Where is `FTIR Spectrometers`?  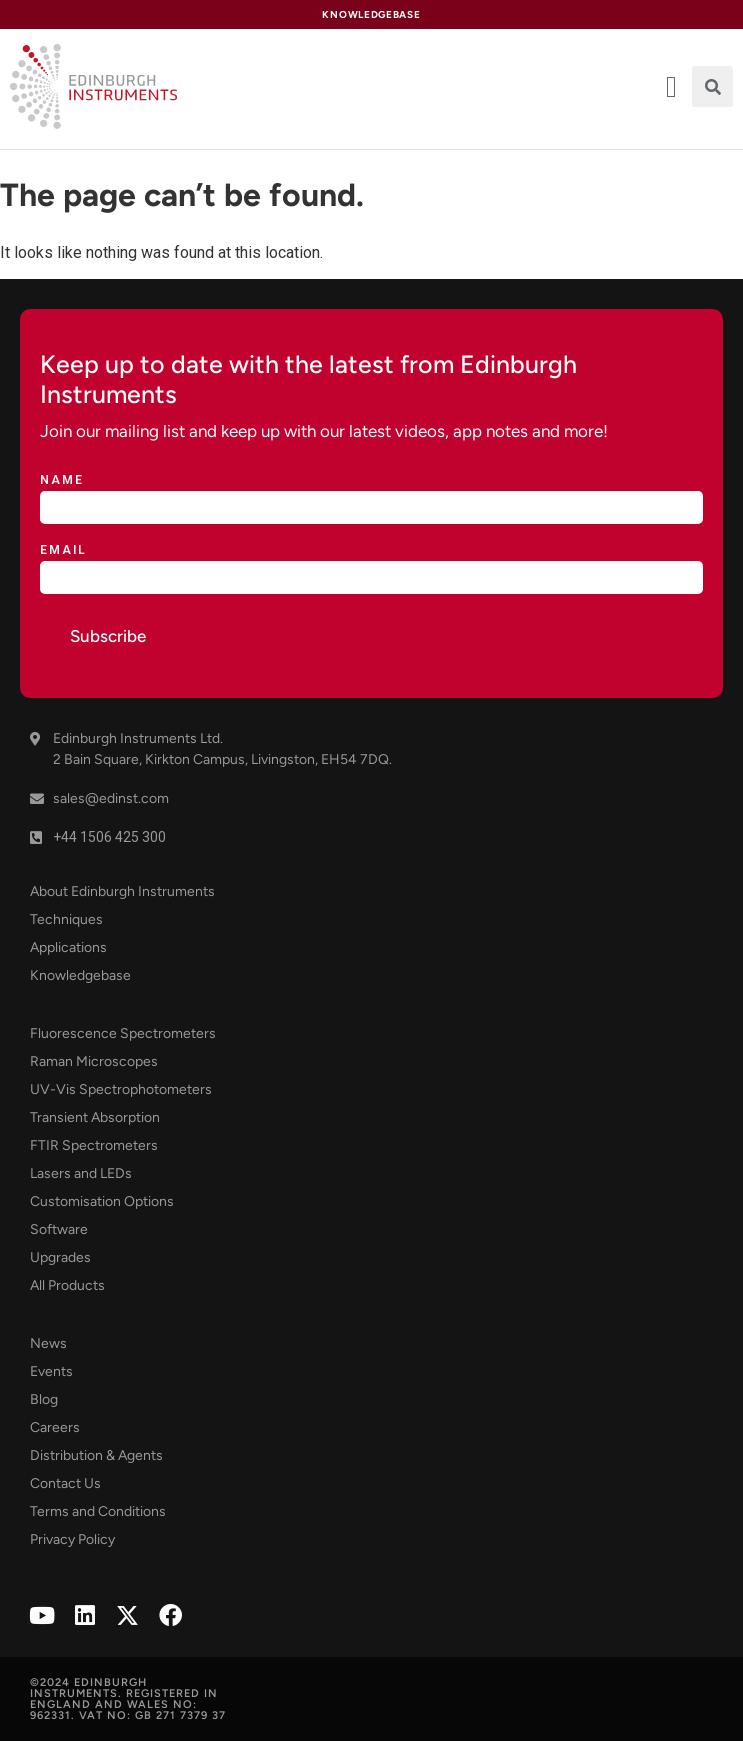
FTIR Spectrometers is located at coordinates (94, 1145).